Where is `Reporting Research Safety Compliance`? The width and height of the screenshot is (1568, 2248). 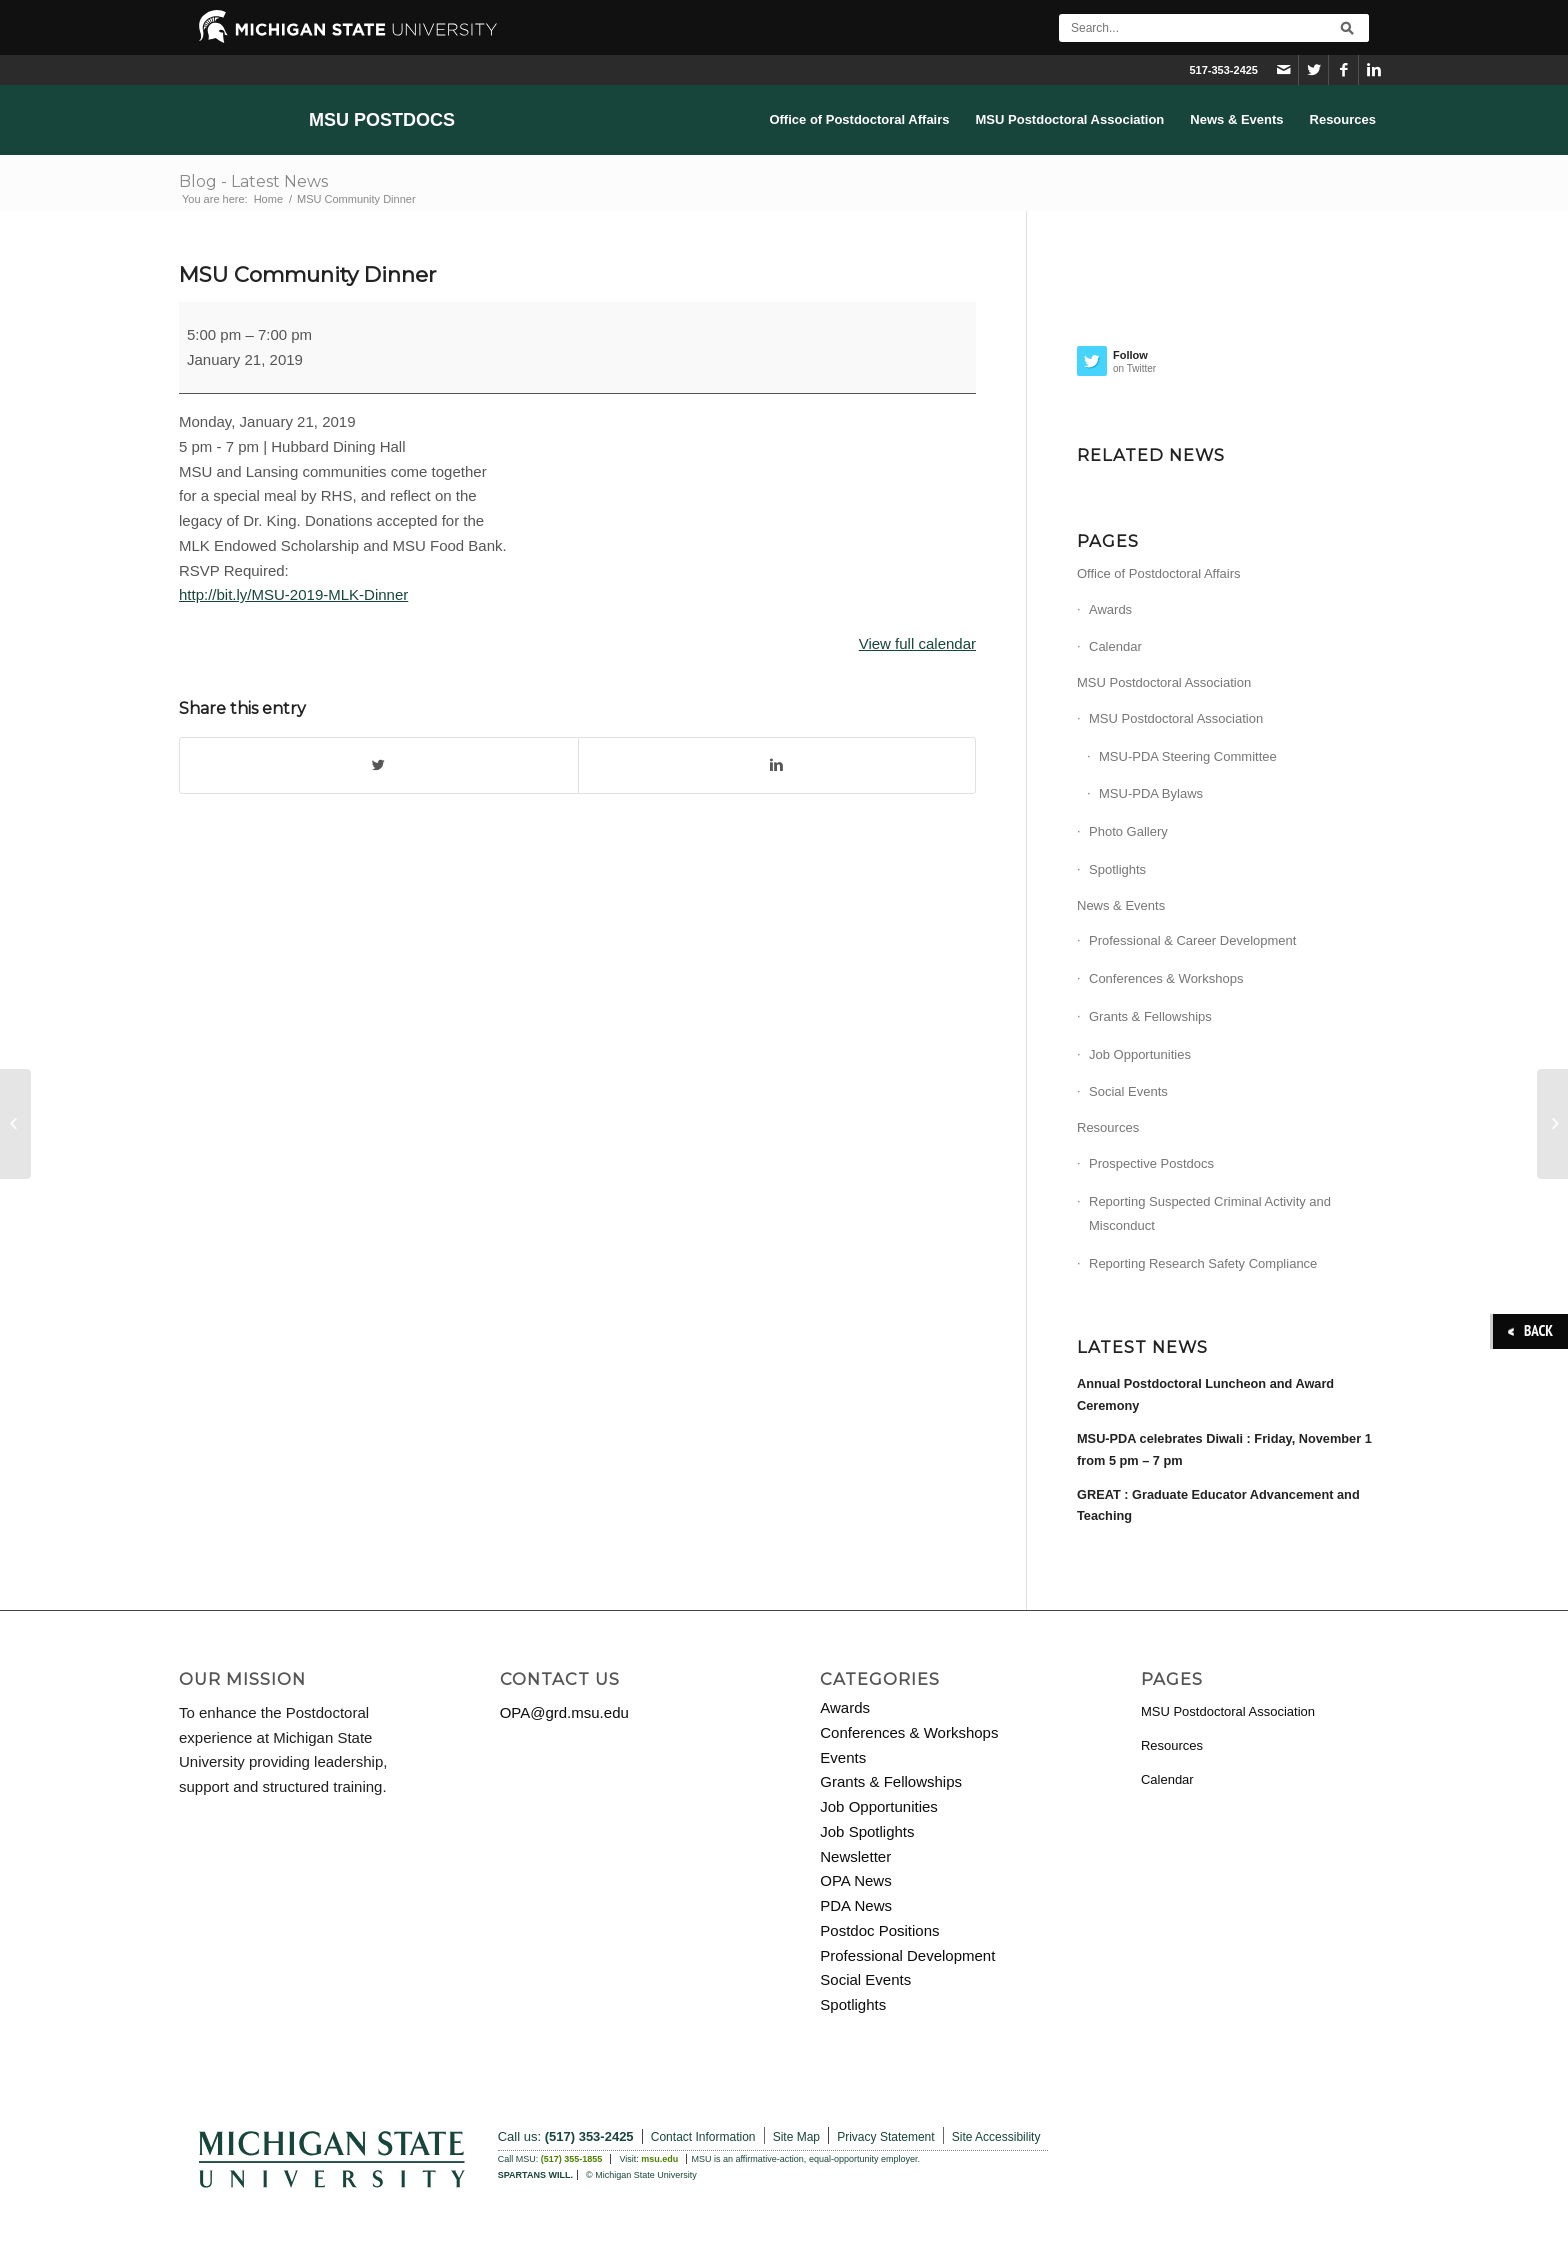 Reporting Research Safety Compliance is located at coordinates (1203, 1263).